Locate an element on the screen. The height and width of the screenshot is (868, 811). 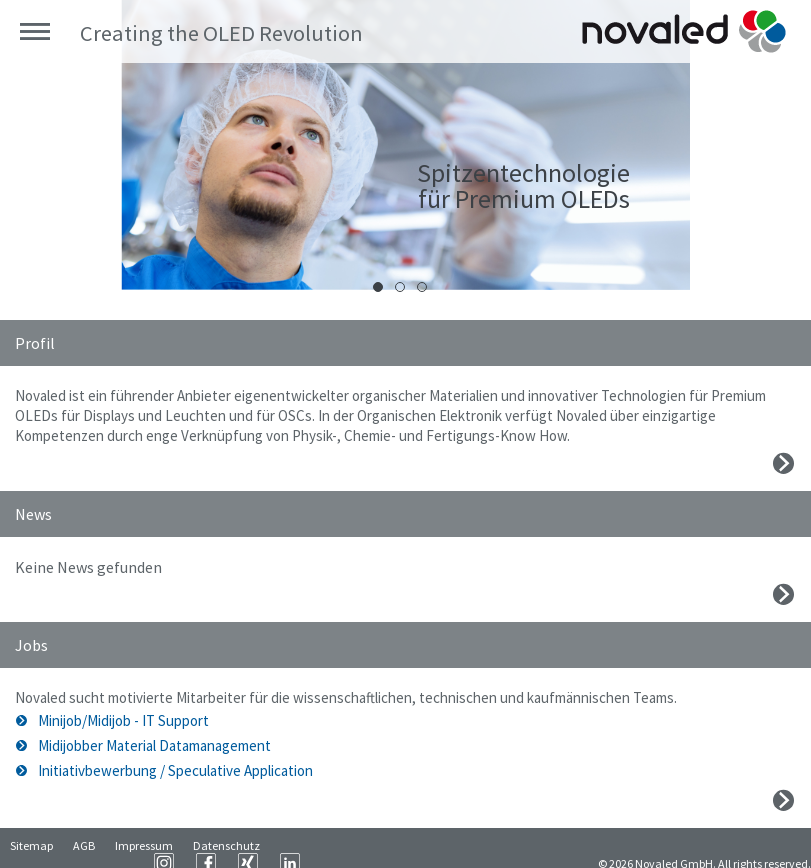
LinkedIn is located at coordinates (504, 848).